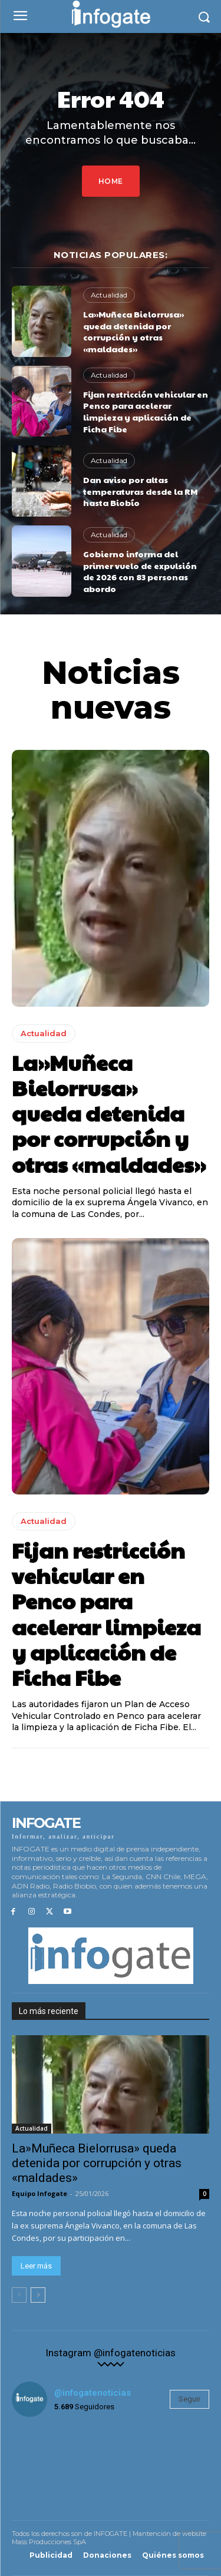  Describe the element at coordinates (145, 411) in the screenshot. I see `Fijan restricción vehicular en Penco para acelerar limpieza y aplicación de Ficha Fibe` at that location.